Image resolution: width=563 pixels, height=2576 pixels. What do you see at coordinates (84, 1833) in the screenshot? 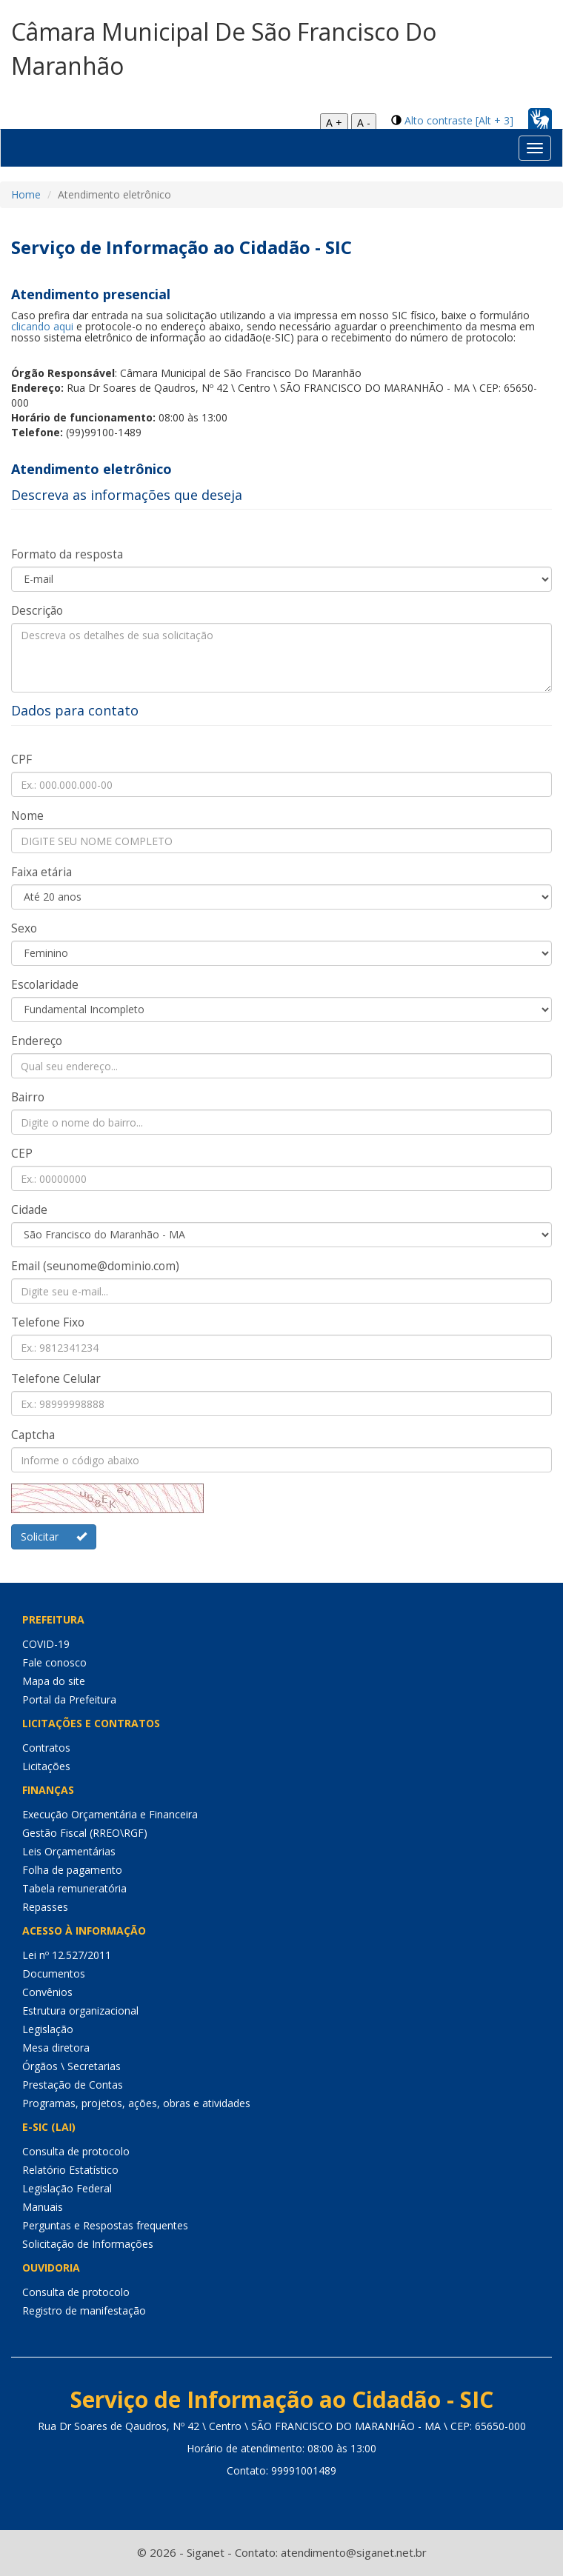
I see `Gestão Fiscal (RREO\RGF)` at bounding box center [84, 1833].